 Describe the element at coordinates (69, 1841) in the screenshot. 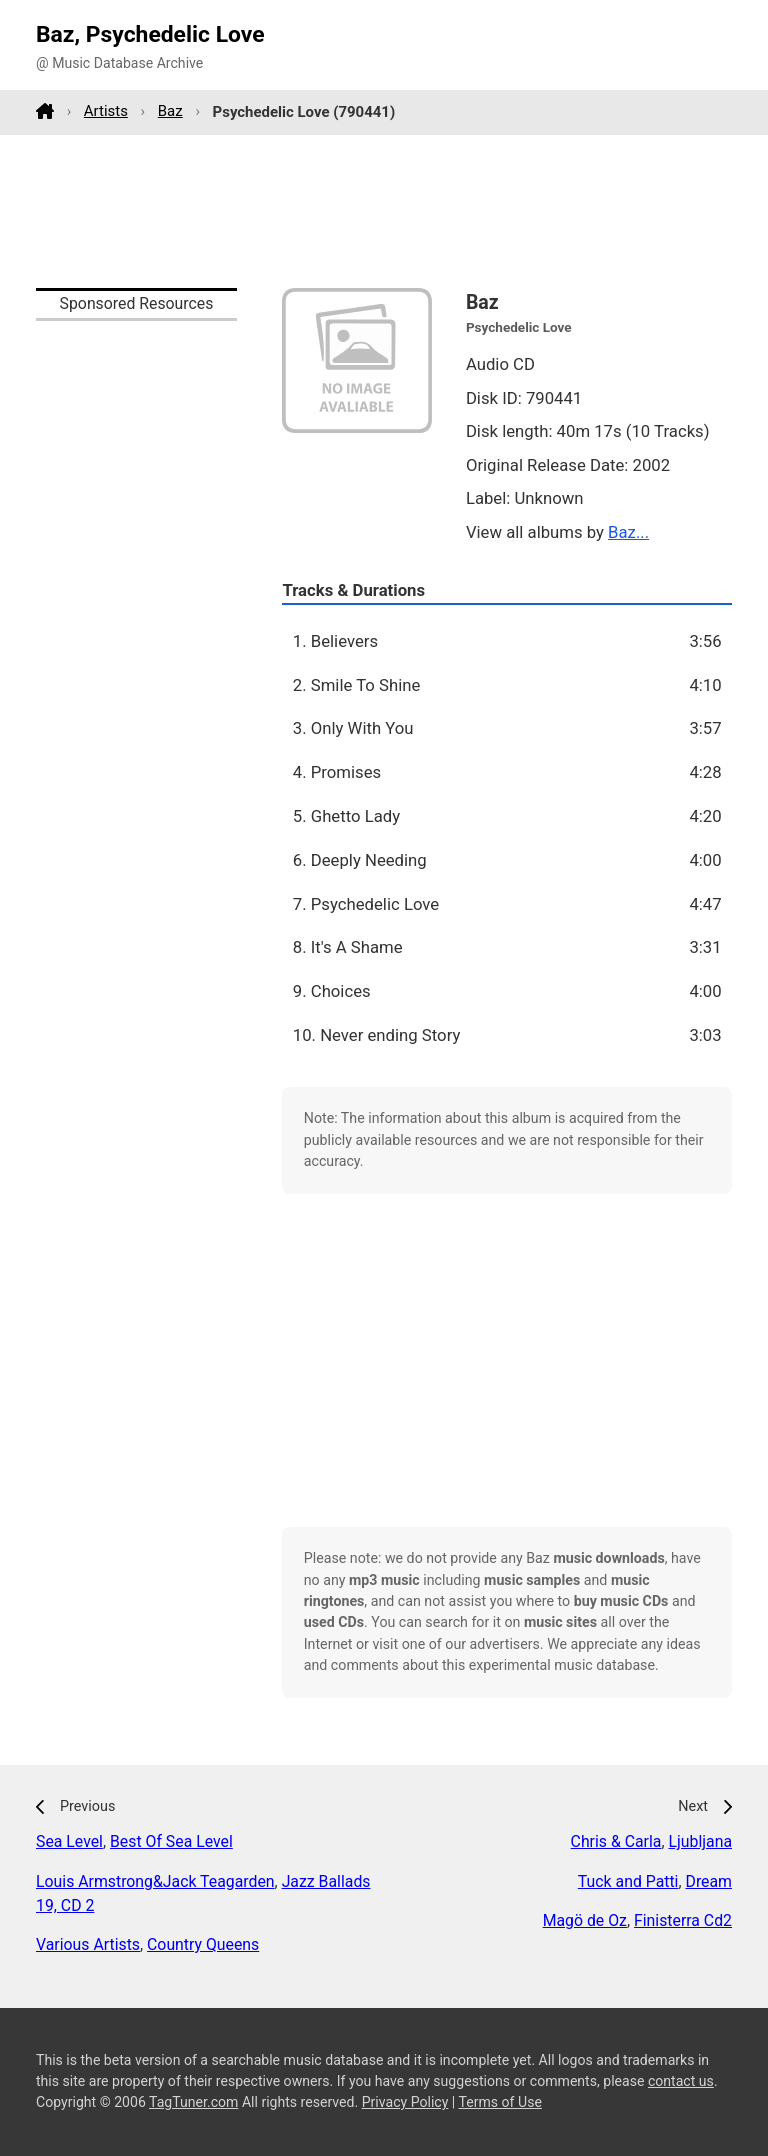

I see `Sea Level` at that location.